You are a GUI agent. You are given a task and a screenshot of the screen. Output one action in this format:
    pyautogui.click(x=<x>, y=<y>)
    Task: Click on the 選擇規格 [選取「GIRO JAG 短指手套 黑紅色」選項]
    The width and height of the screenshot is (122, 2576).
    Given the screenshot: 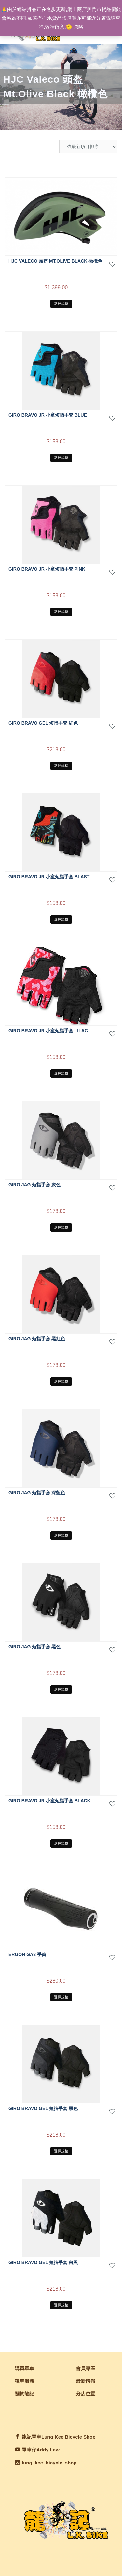 What is the action you would take?
    pyautogui.click(x=61, y=1381)
    